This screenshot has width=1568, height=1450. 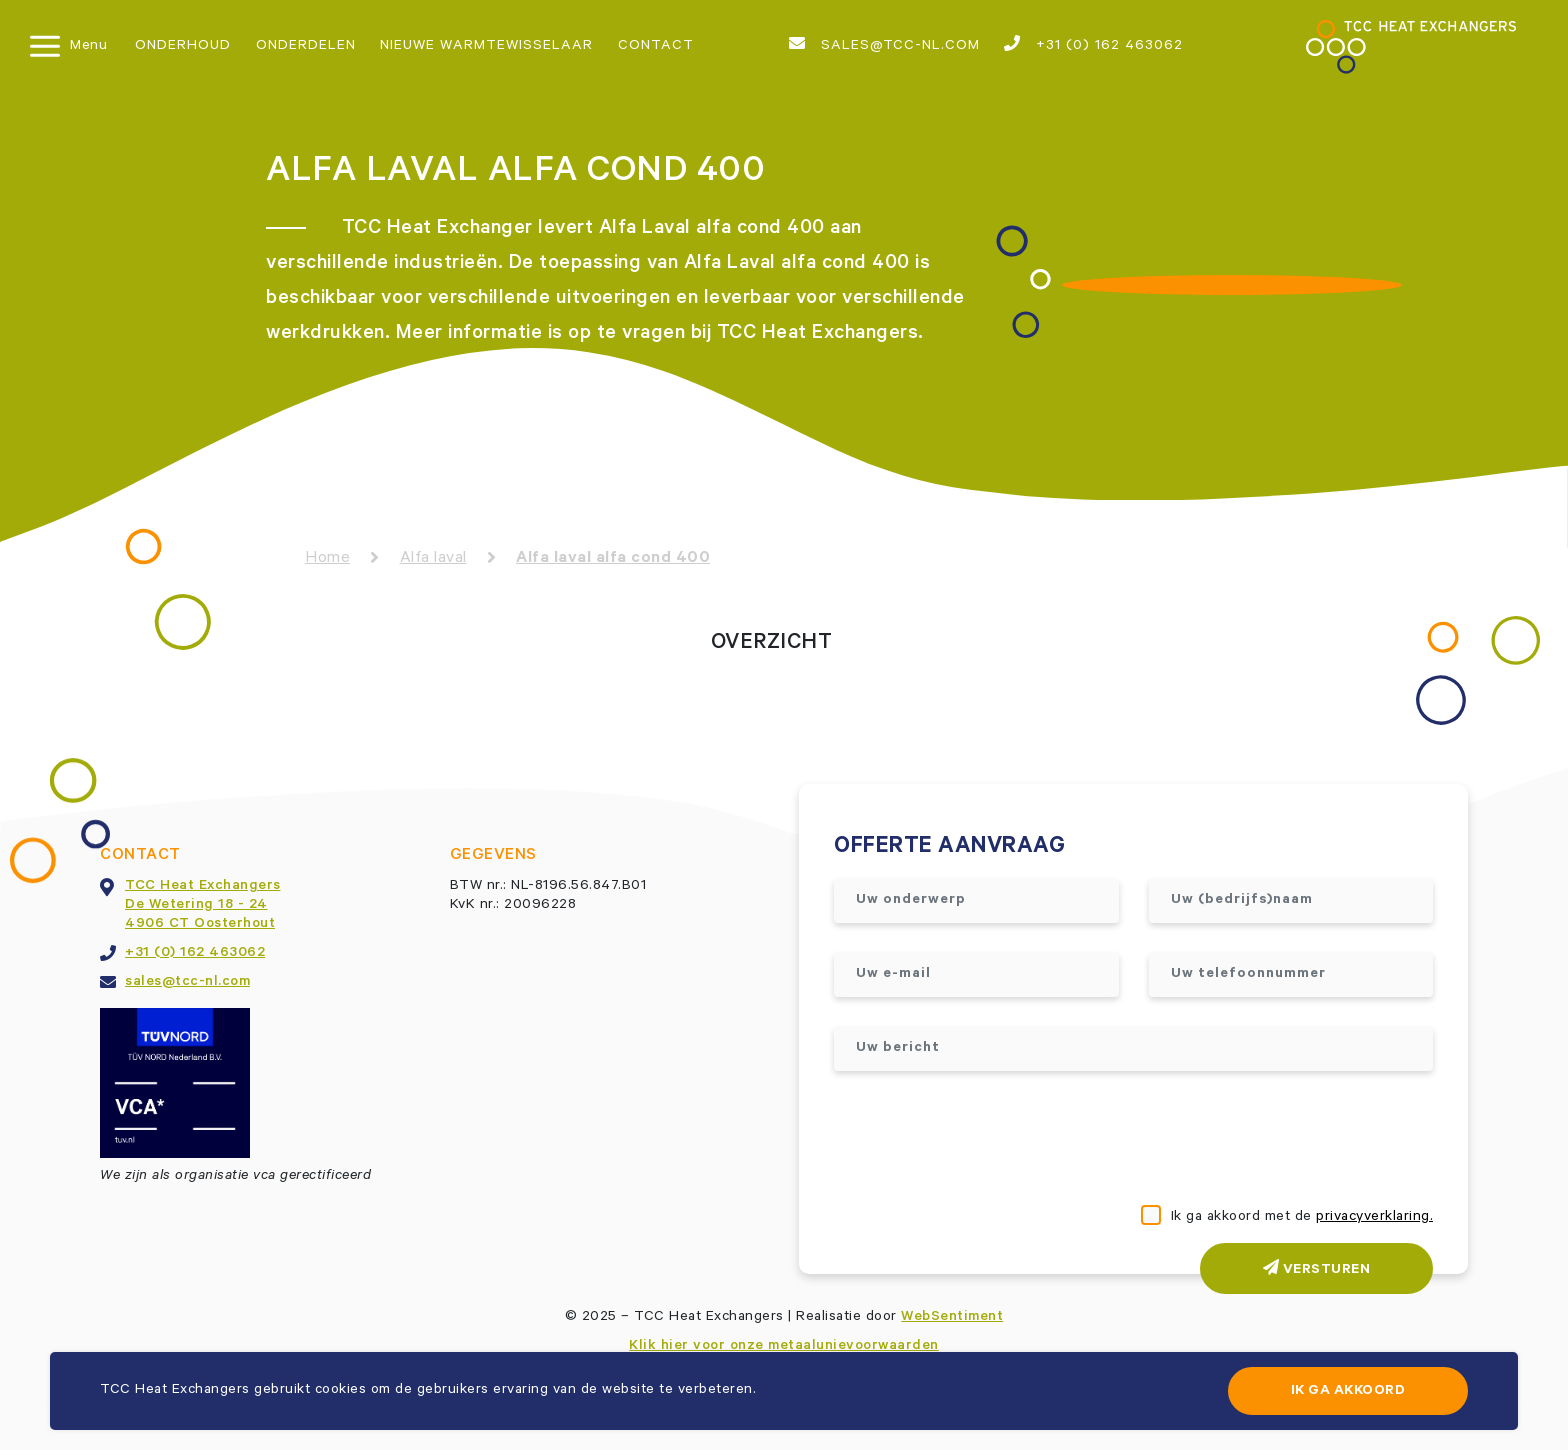 I want to click on Klik hier voor onze metaalunievoorwaarden, so click(x=784, y=1347).